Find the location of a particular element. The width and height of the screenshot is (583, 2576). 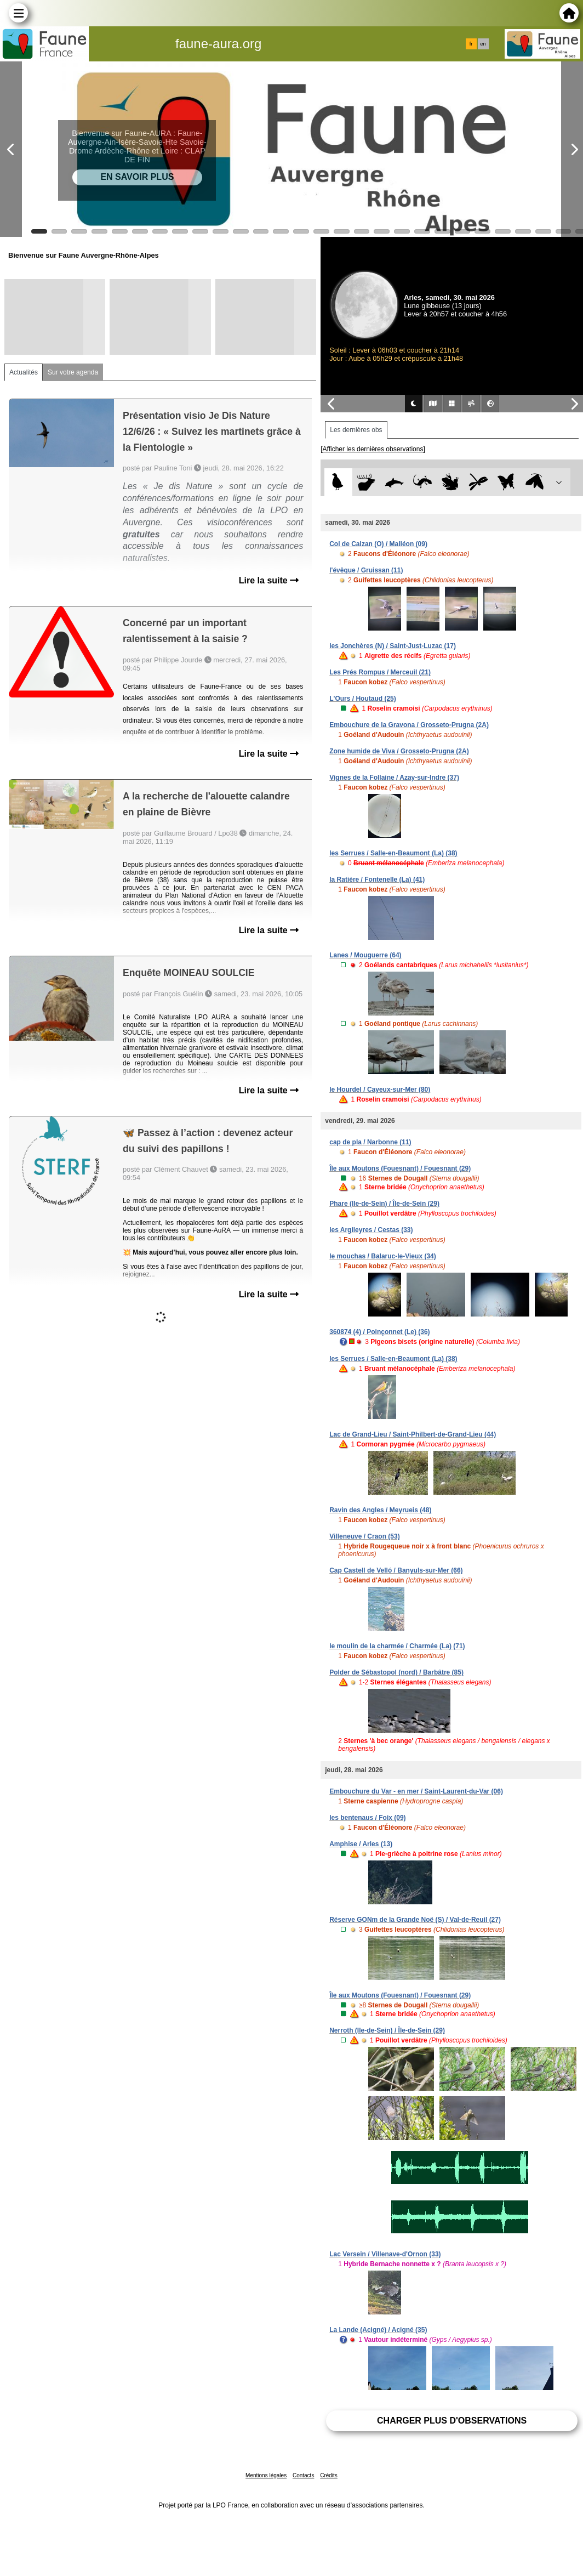

les Jonchères (N) / Saint-Just-Luzac (17) is located at coordinates (392, 646).